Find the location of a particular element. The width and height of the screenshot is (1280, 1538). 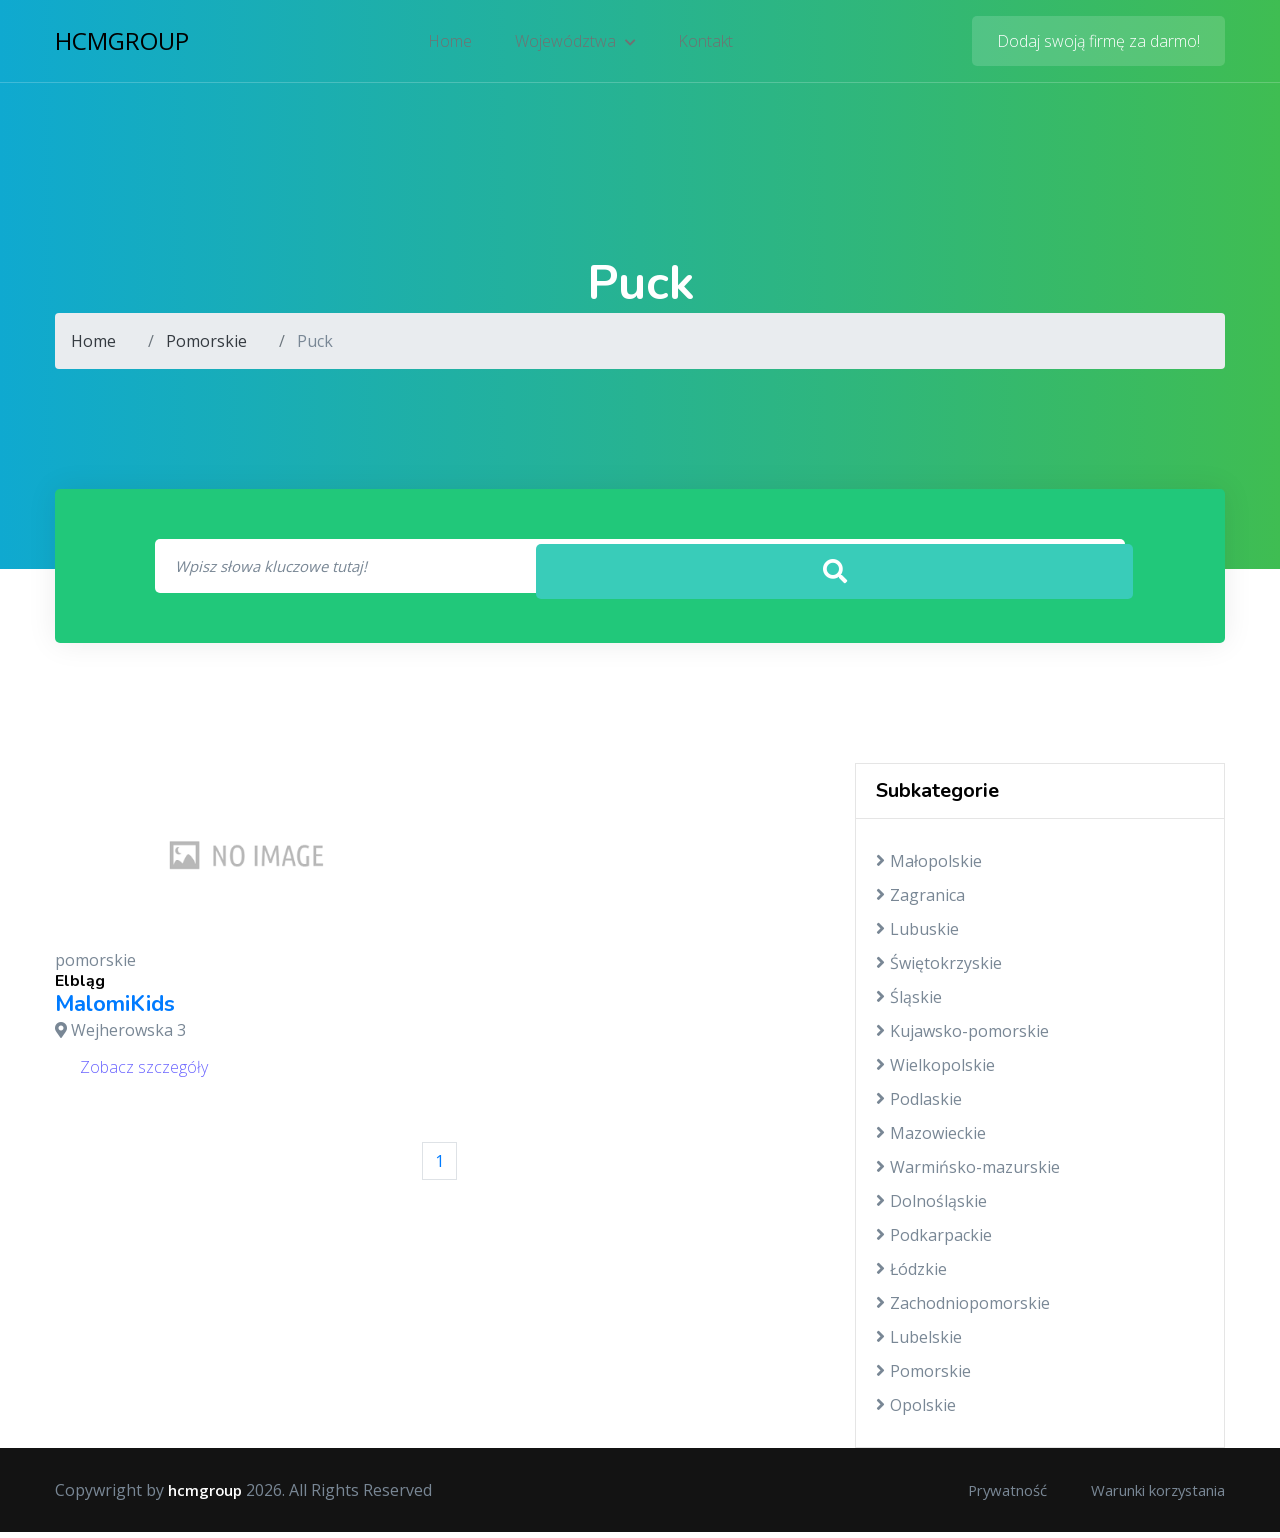

Małopolskie is located at coordinates (929, 867).